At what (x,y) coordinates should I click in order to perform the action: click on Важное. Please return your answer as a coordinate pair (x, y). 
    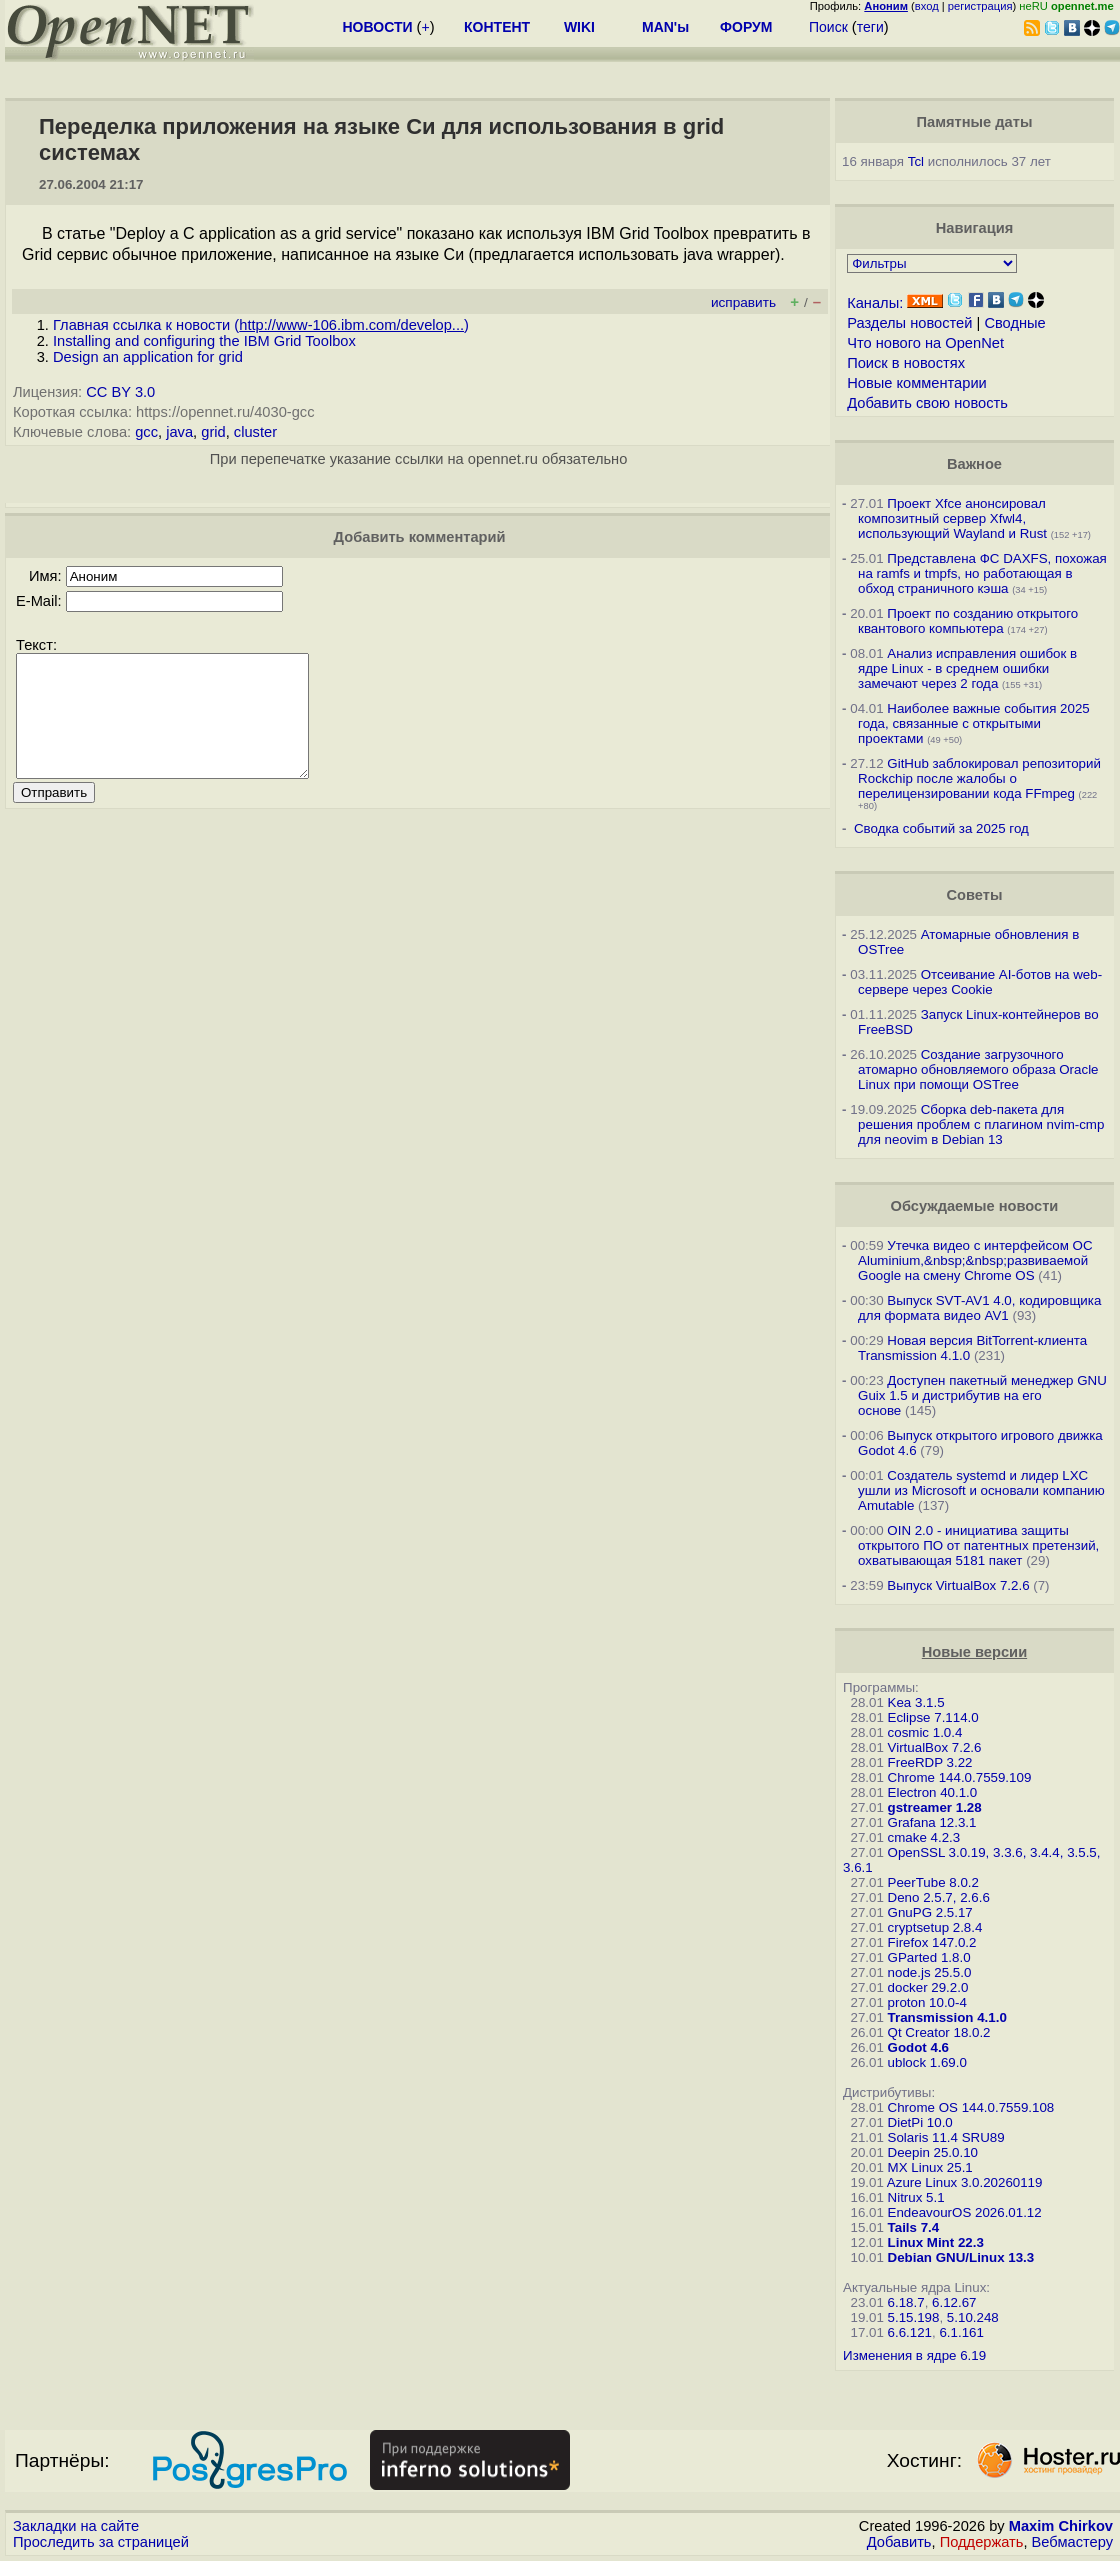
    Looking at the image, I should click on (974, 464).